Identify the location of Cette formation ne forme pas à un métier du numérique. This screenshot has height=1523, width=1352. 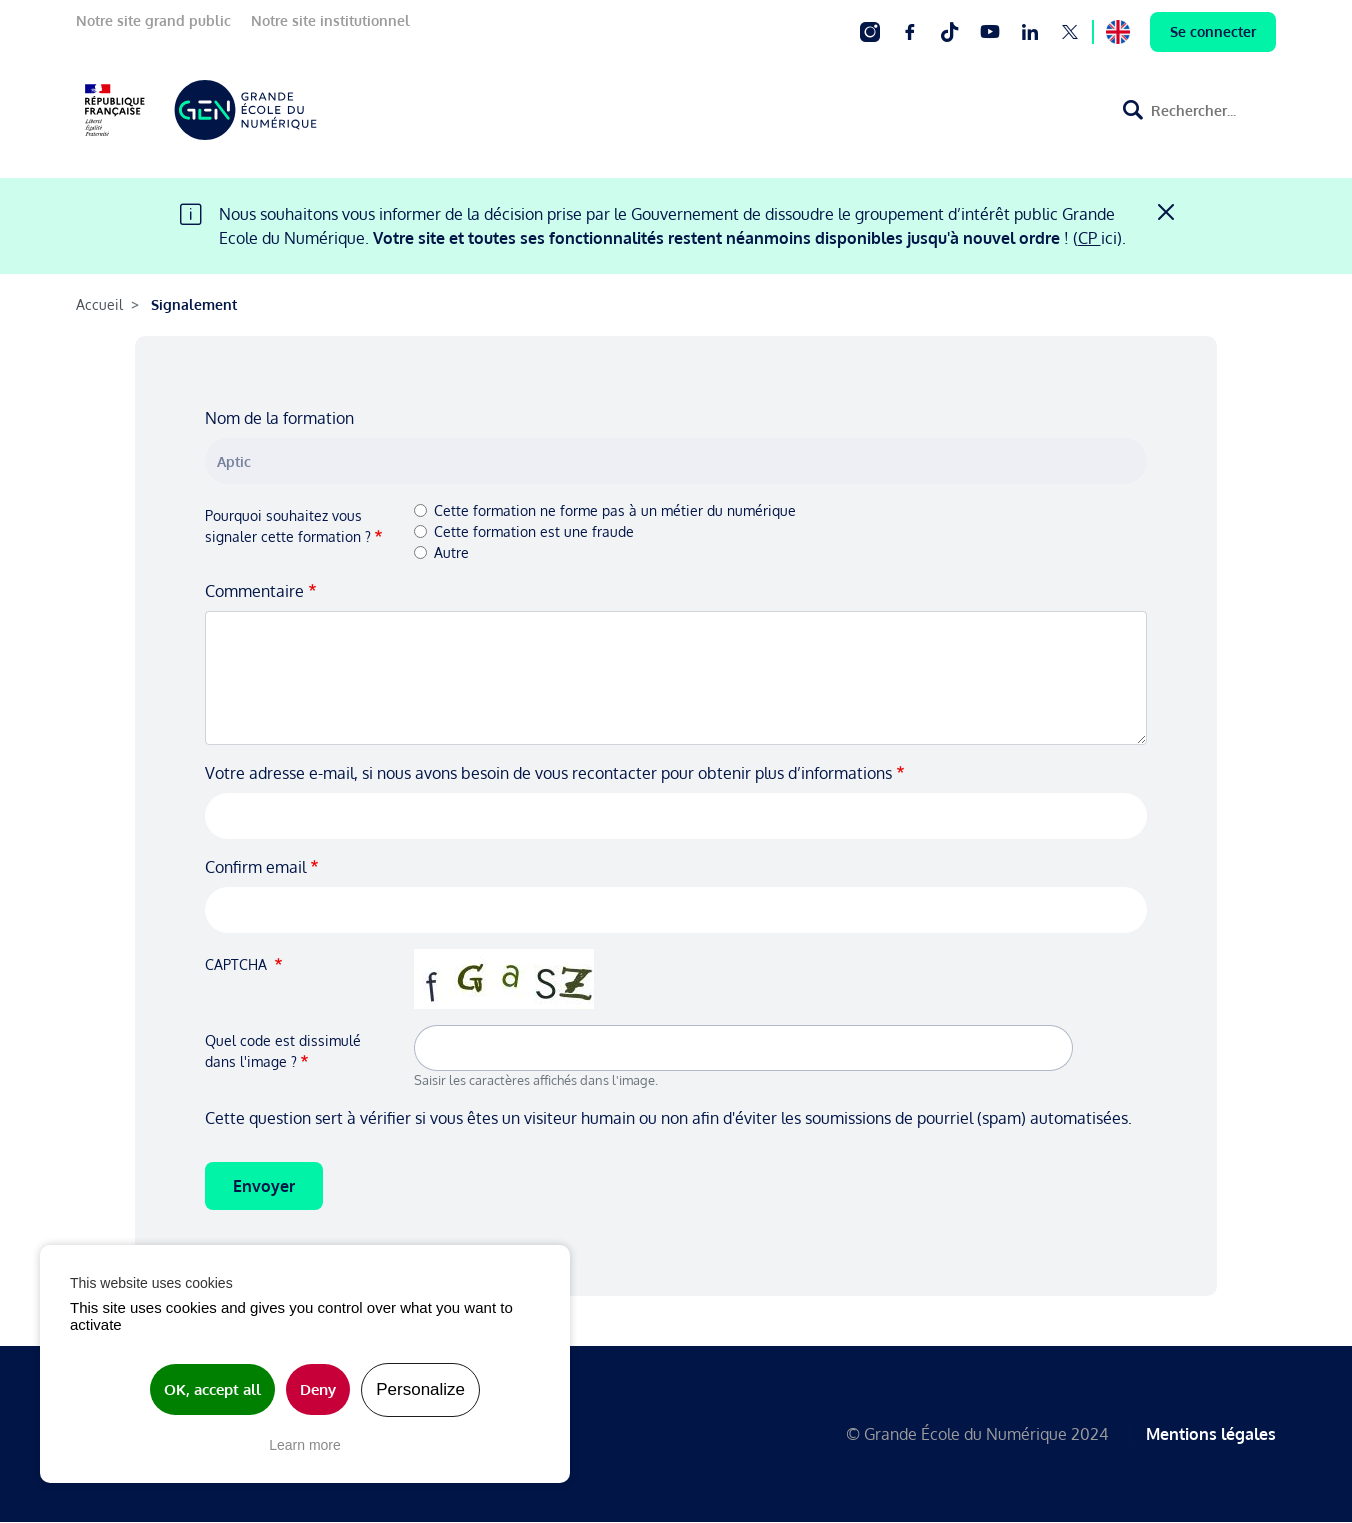
(615, 510).